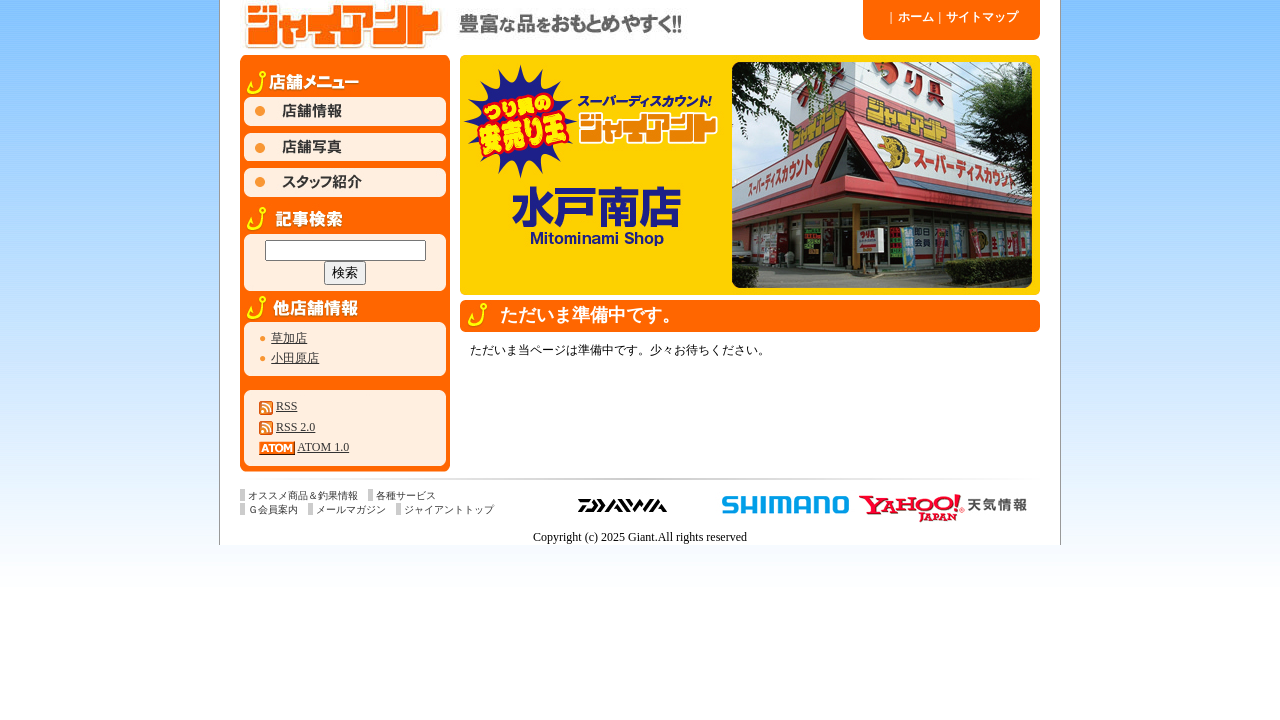 This screenshot has height=720, width=1280. What do you see at coordinates (323, 447) in the screenshot?
I see `ATOM 1.0` at bounding box center [323, 447].